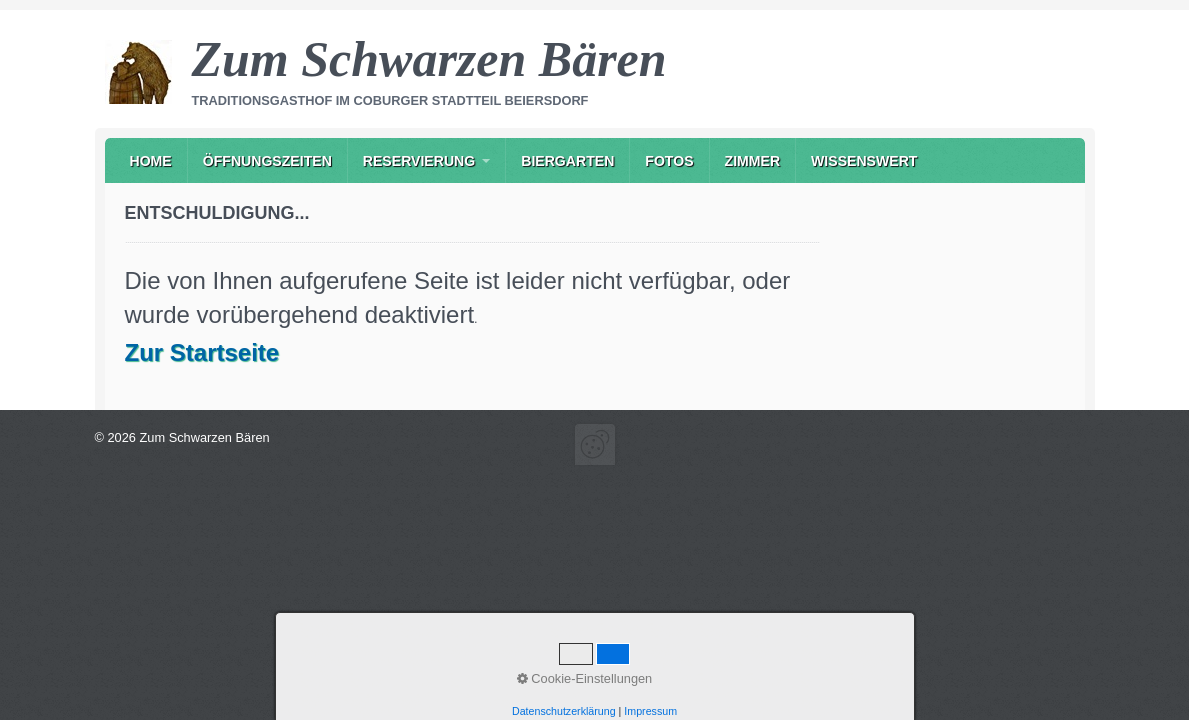  I want to click on Öffnungszeiten, so click(267, 161).